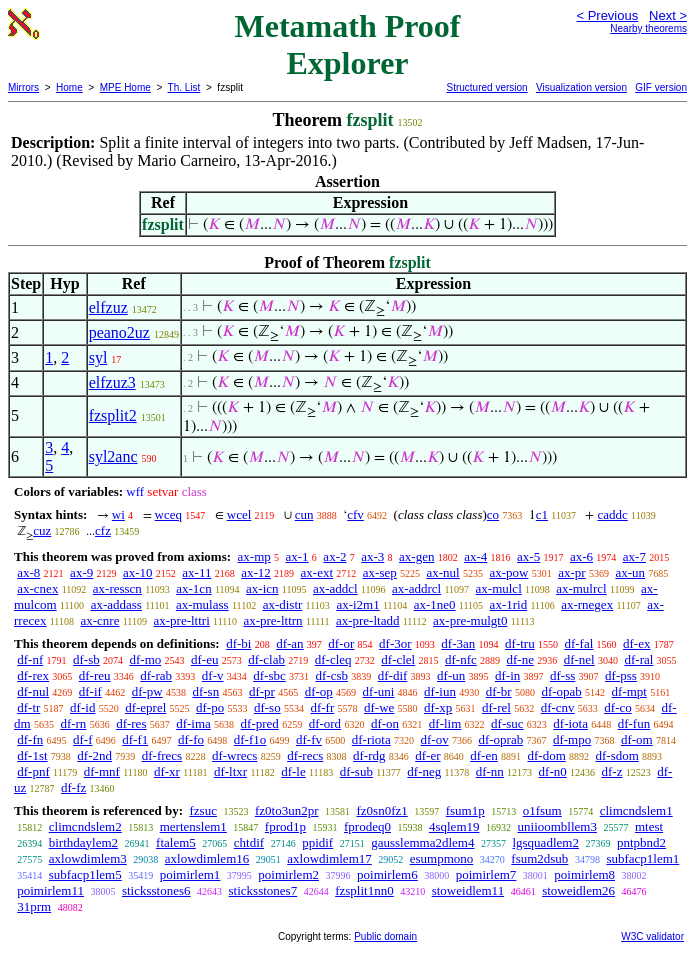 Image resolution: width=695 pixels, height=953 pixels. I want to click on df-rel, so click(496, 707).